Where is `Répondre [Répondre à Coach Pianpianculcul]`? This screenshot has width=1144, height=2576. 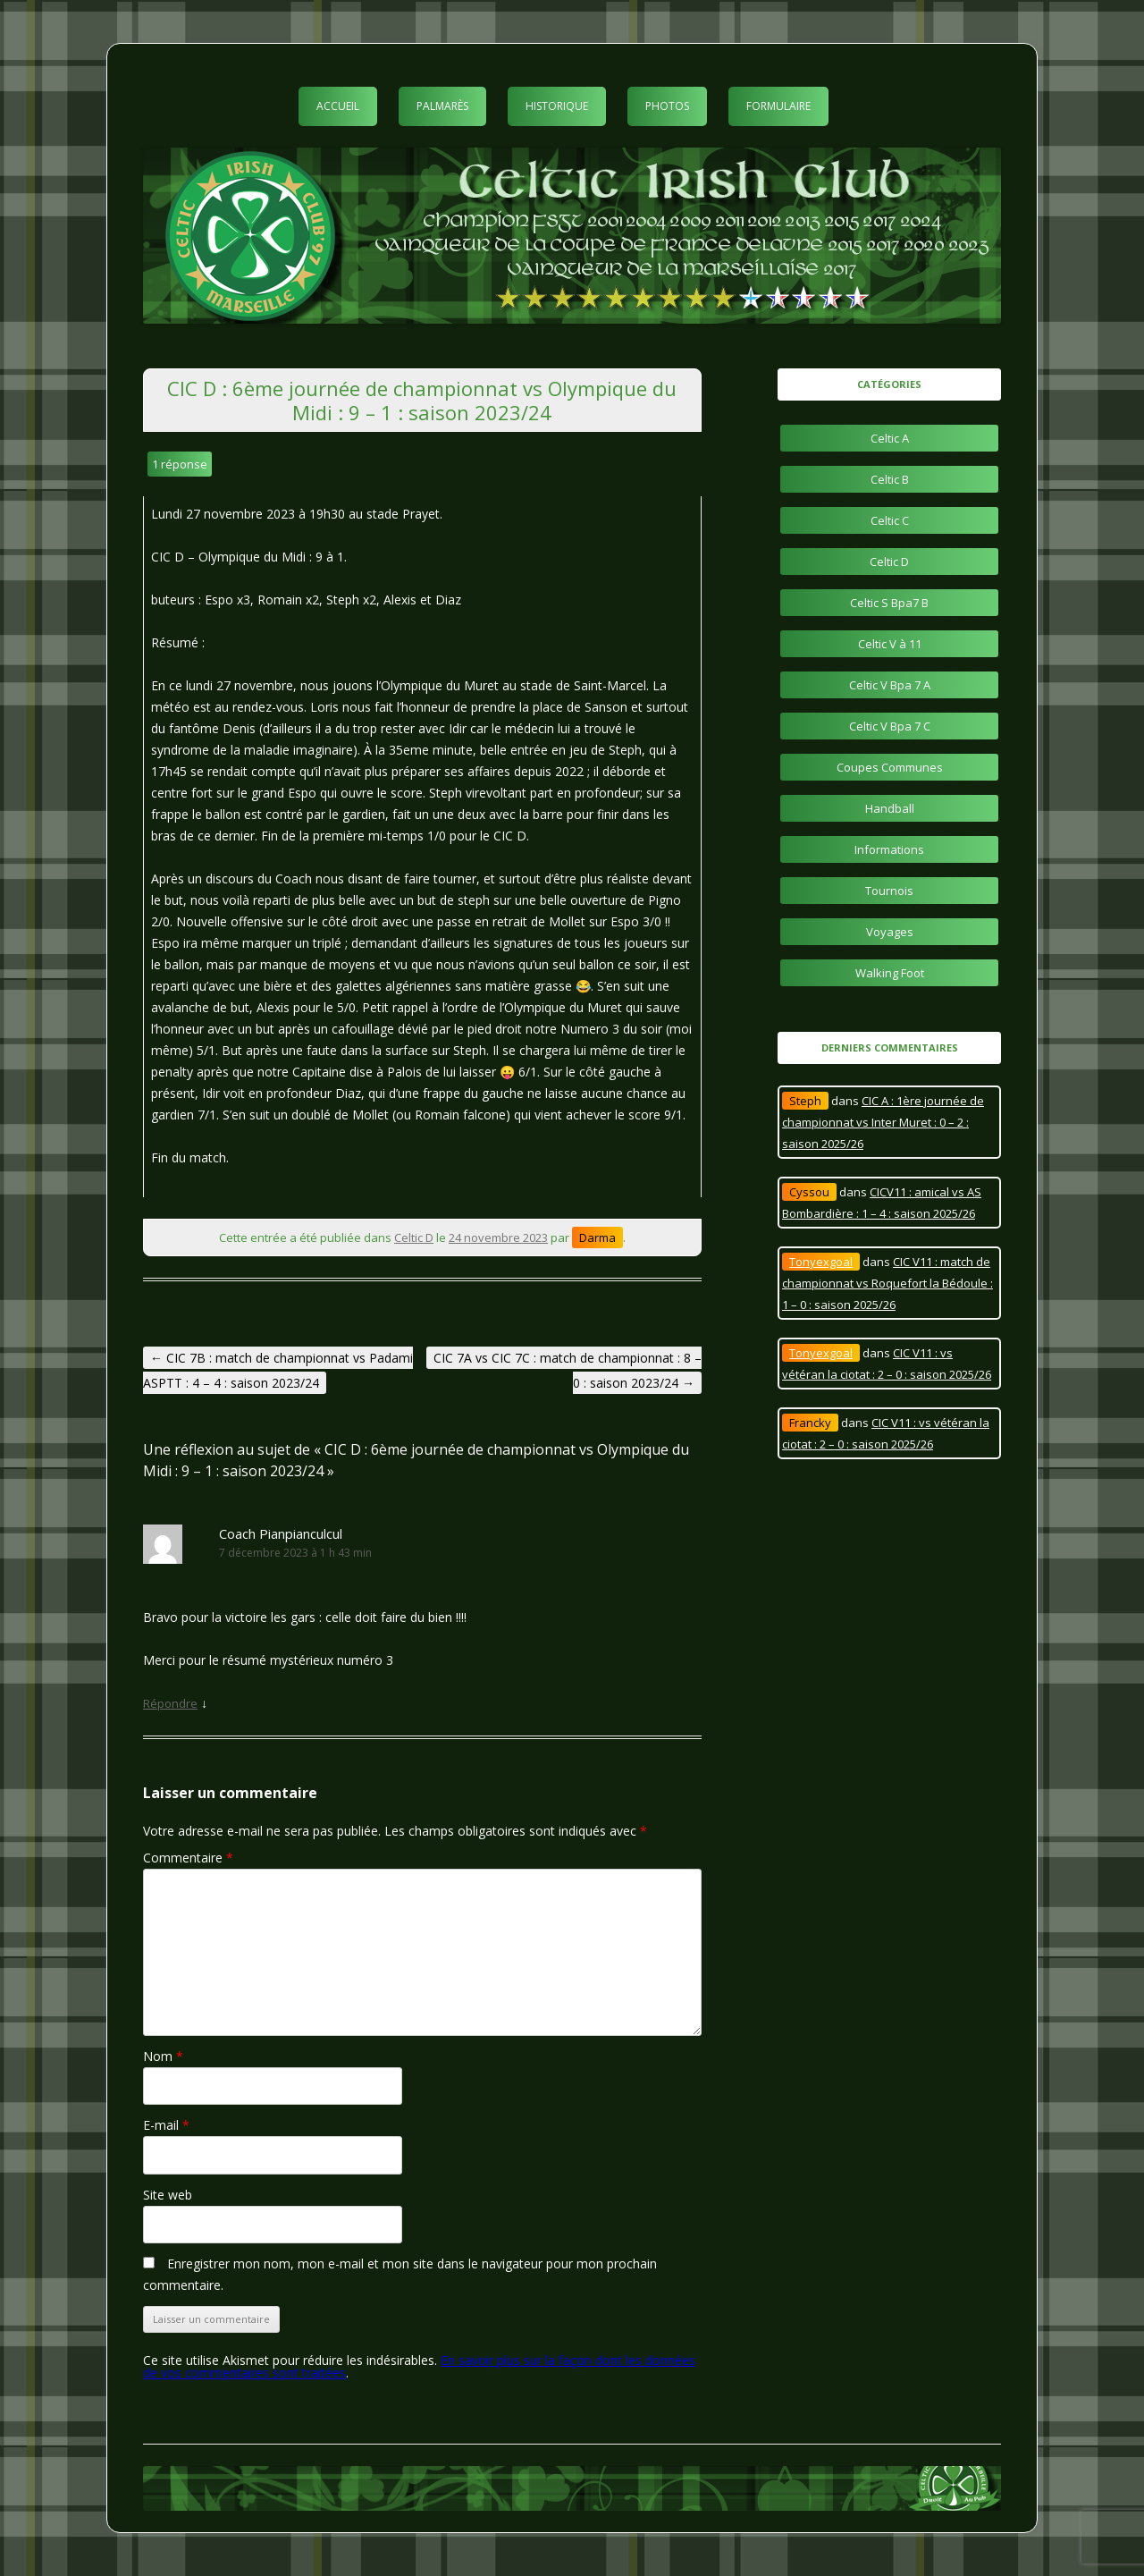 Répondre [Répondre à Coach Pianpianculcul] is located at coordinates (170, 1703).